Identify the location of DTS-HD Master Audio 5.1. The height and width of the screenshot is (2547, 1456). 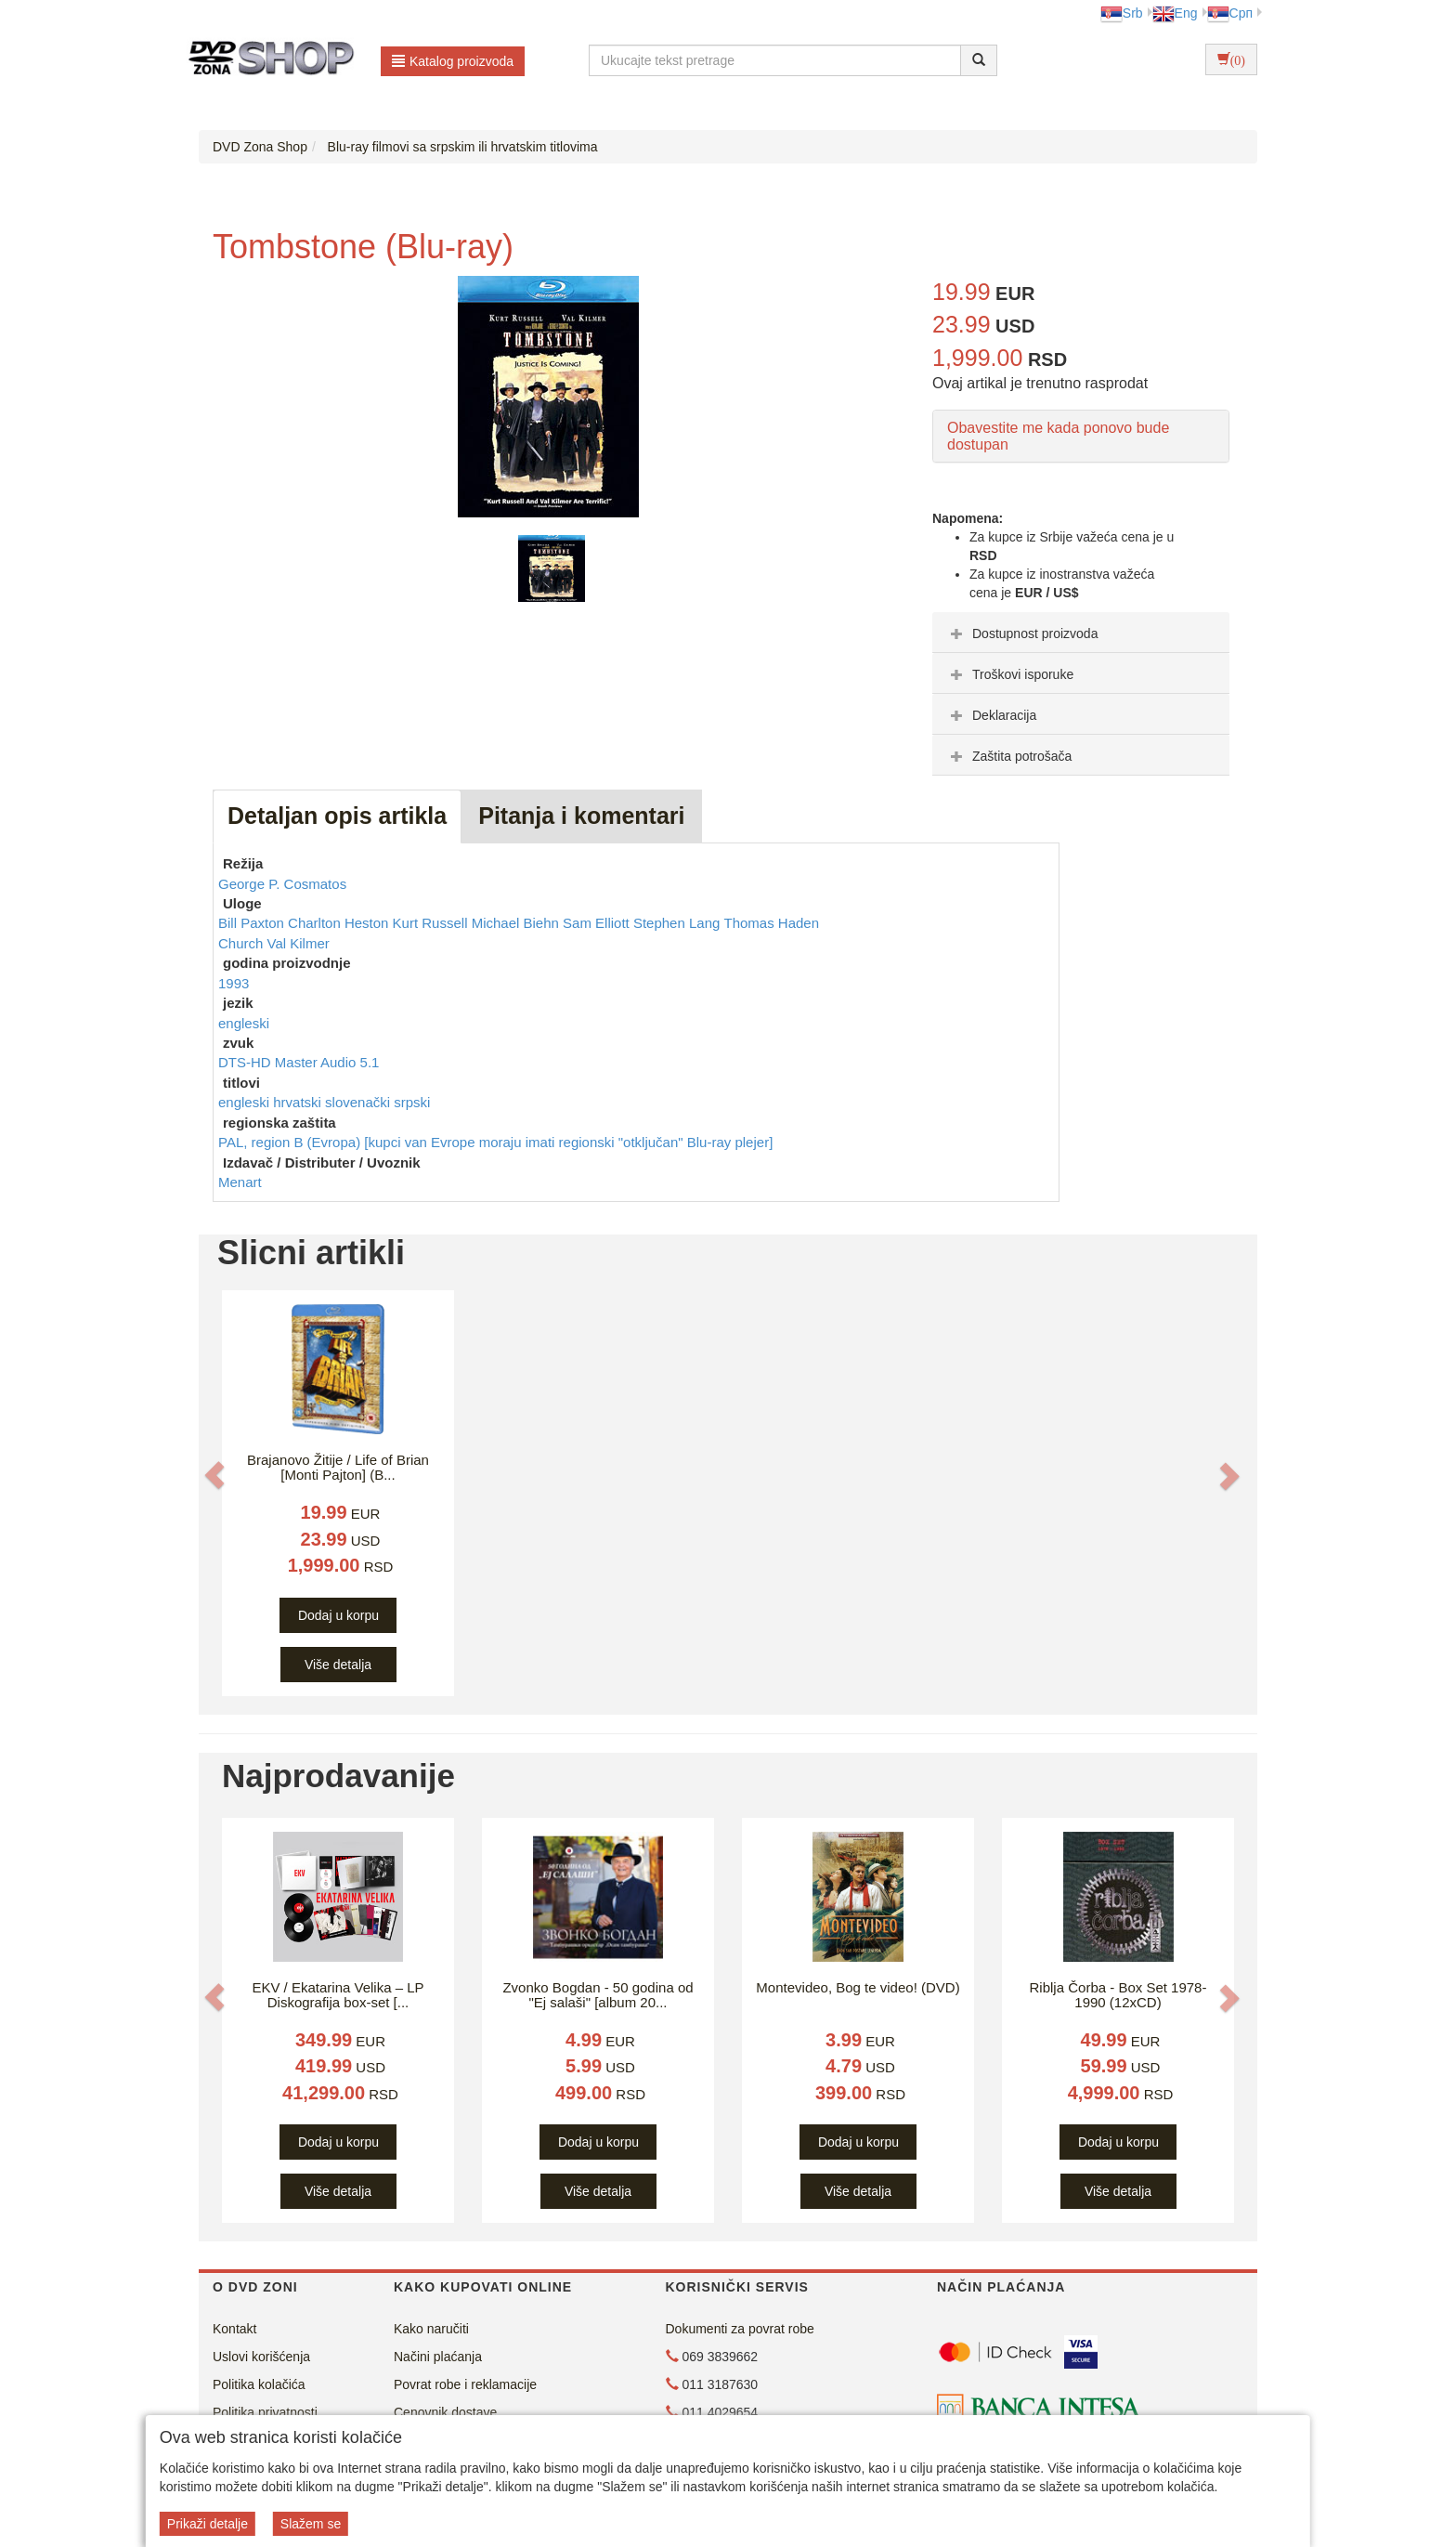
(298, 1062).